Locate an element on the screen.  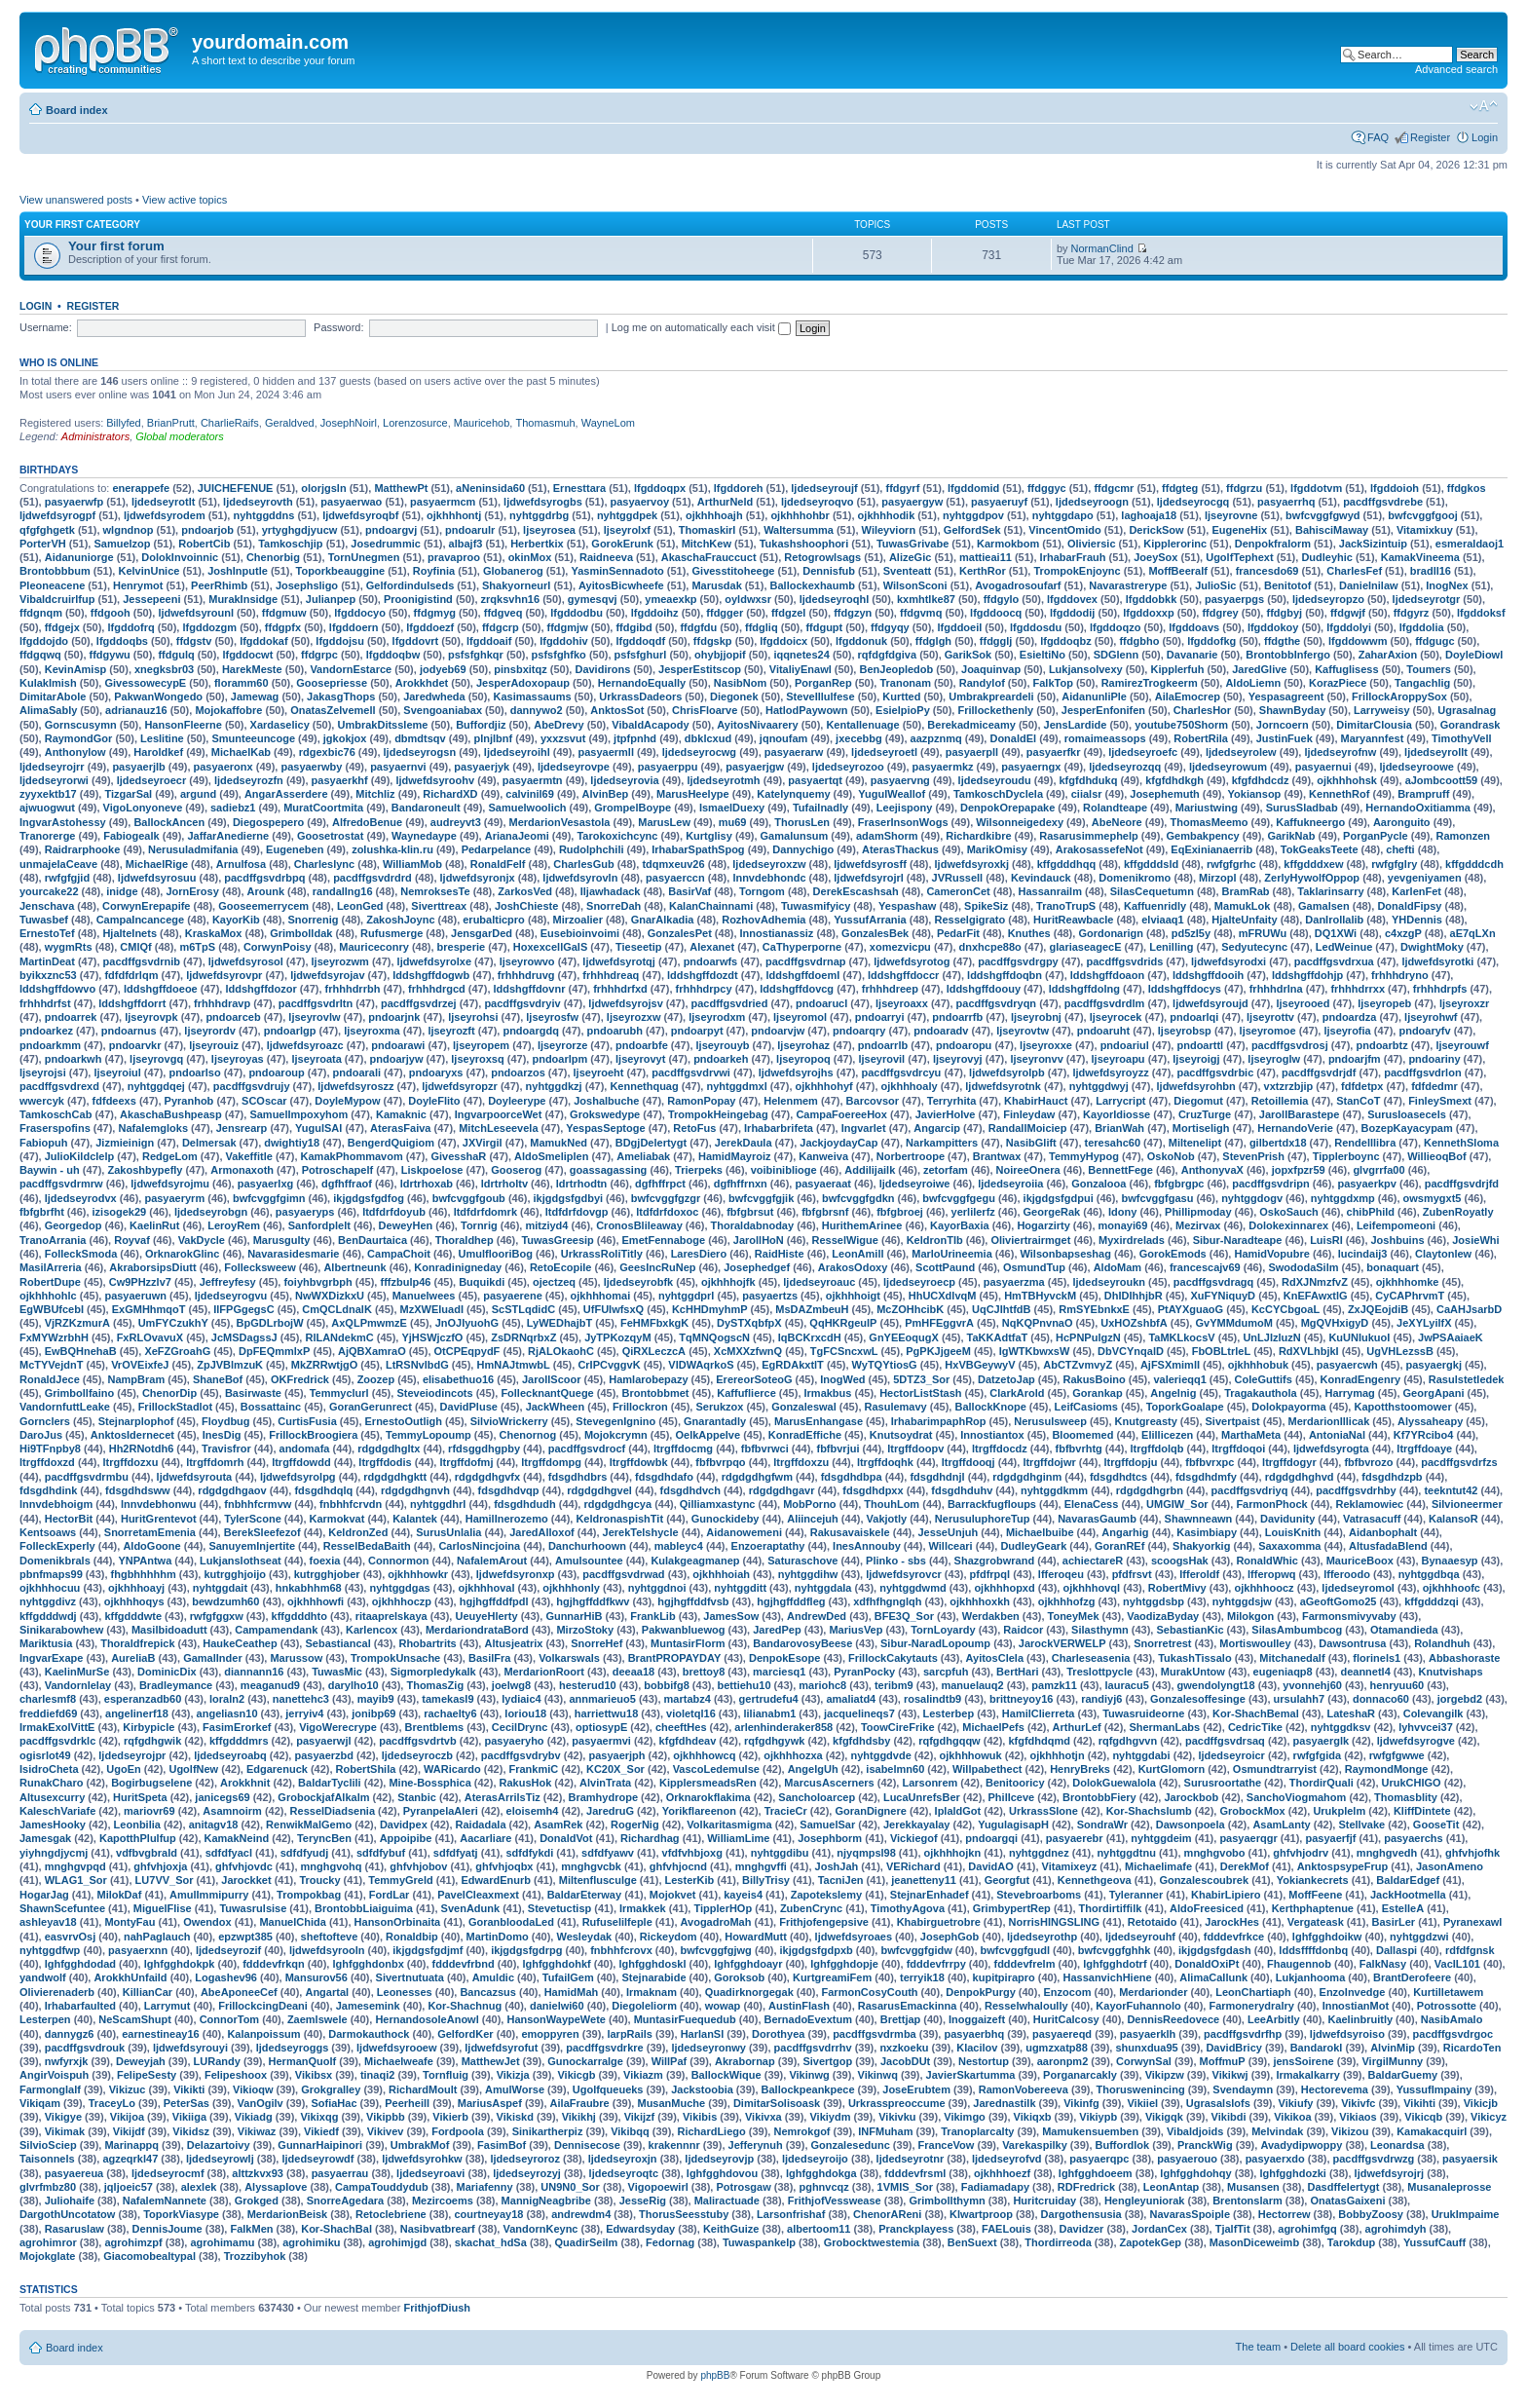
Vikipzw is located at coordinates (1164, 2075).